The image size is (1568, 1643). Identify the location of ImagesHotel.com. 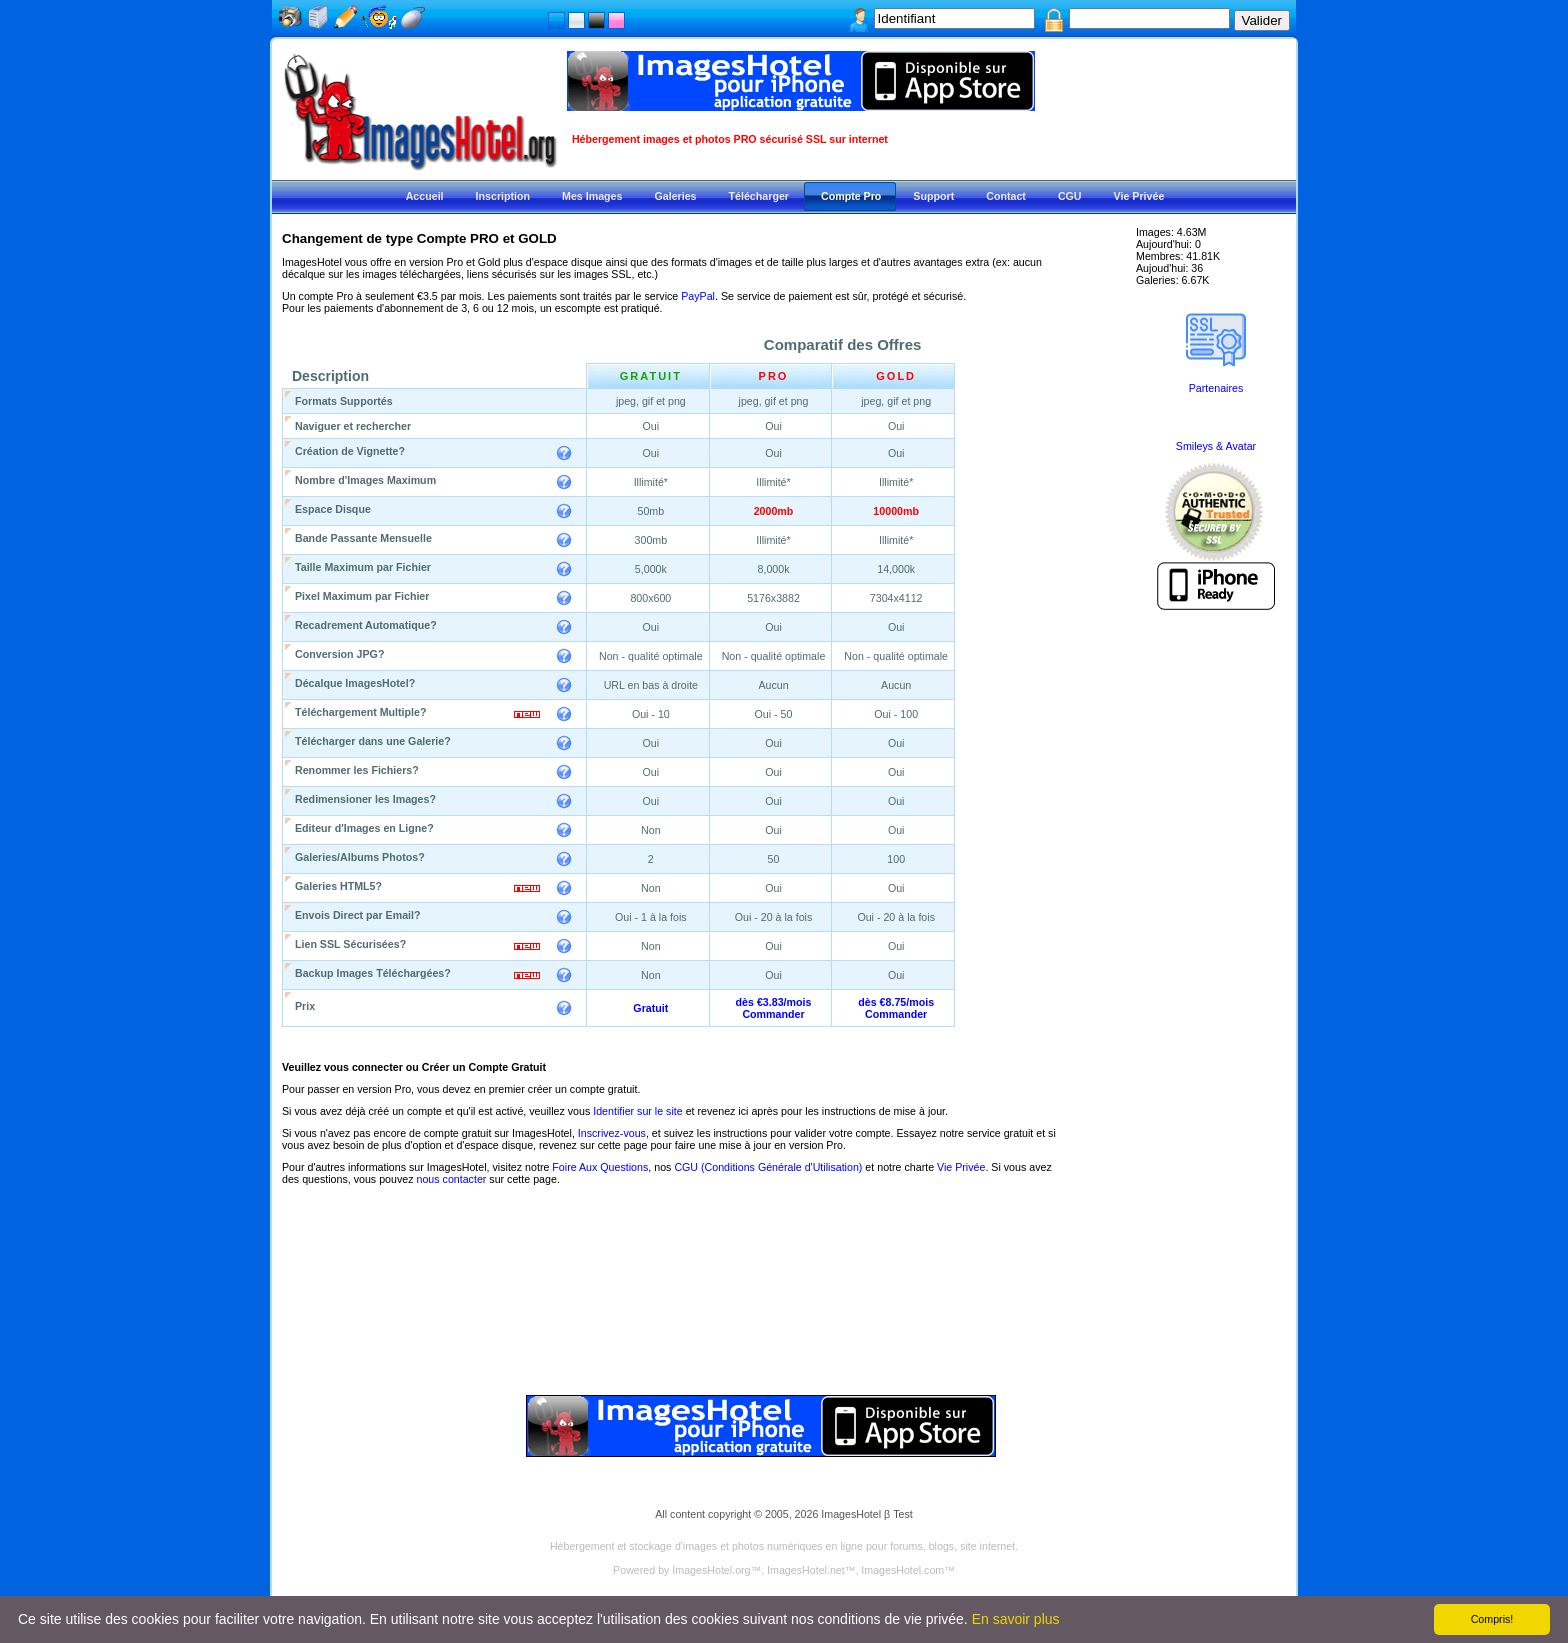
(902, 1570).